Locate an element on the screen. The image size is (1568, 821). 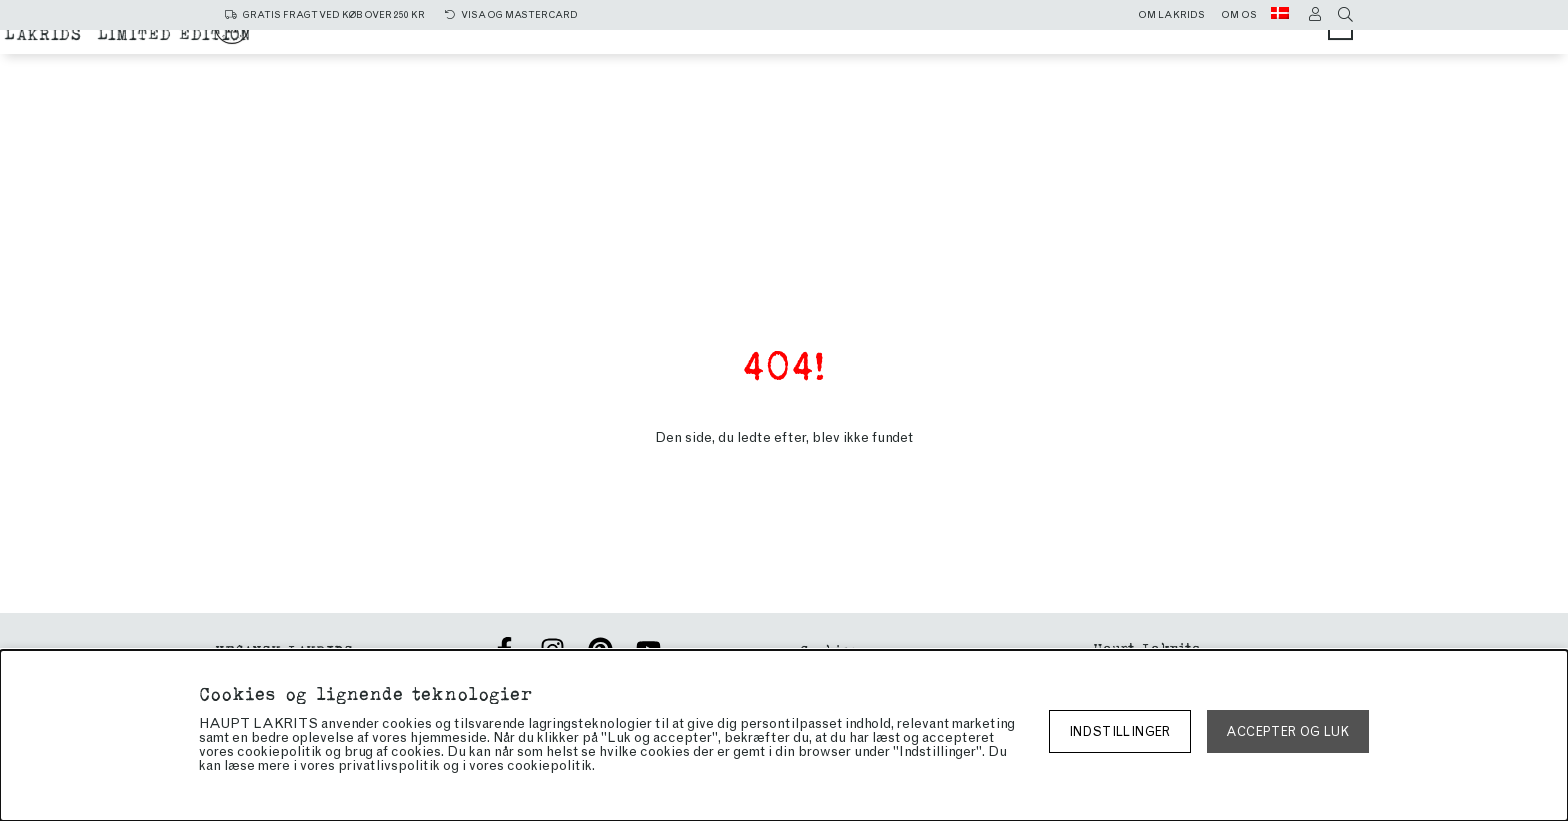
sød lakrids is located at coordinates (941, 42).